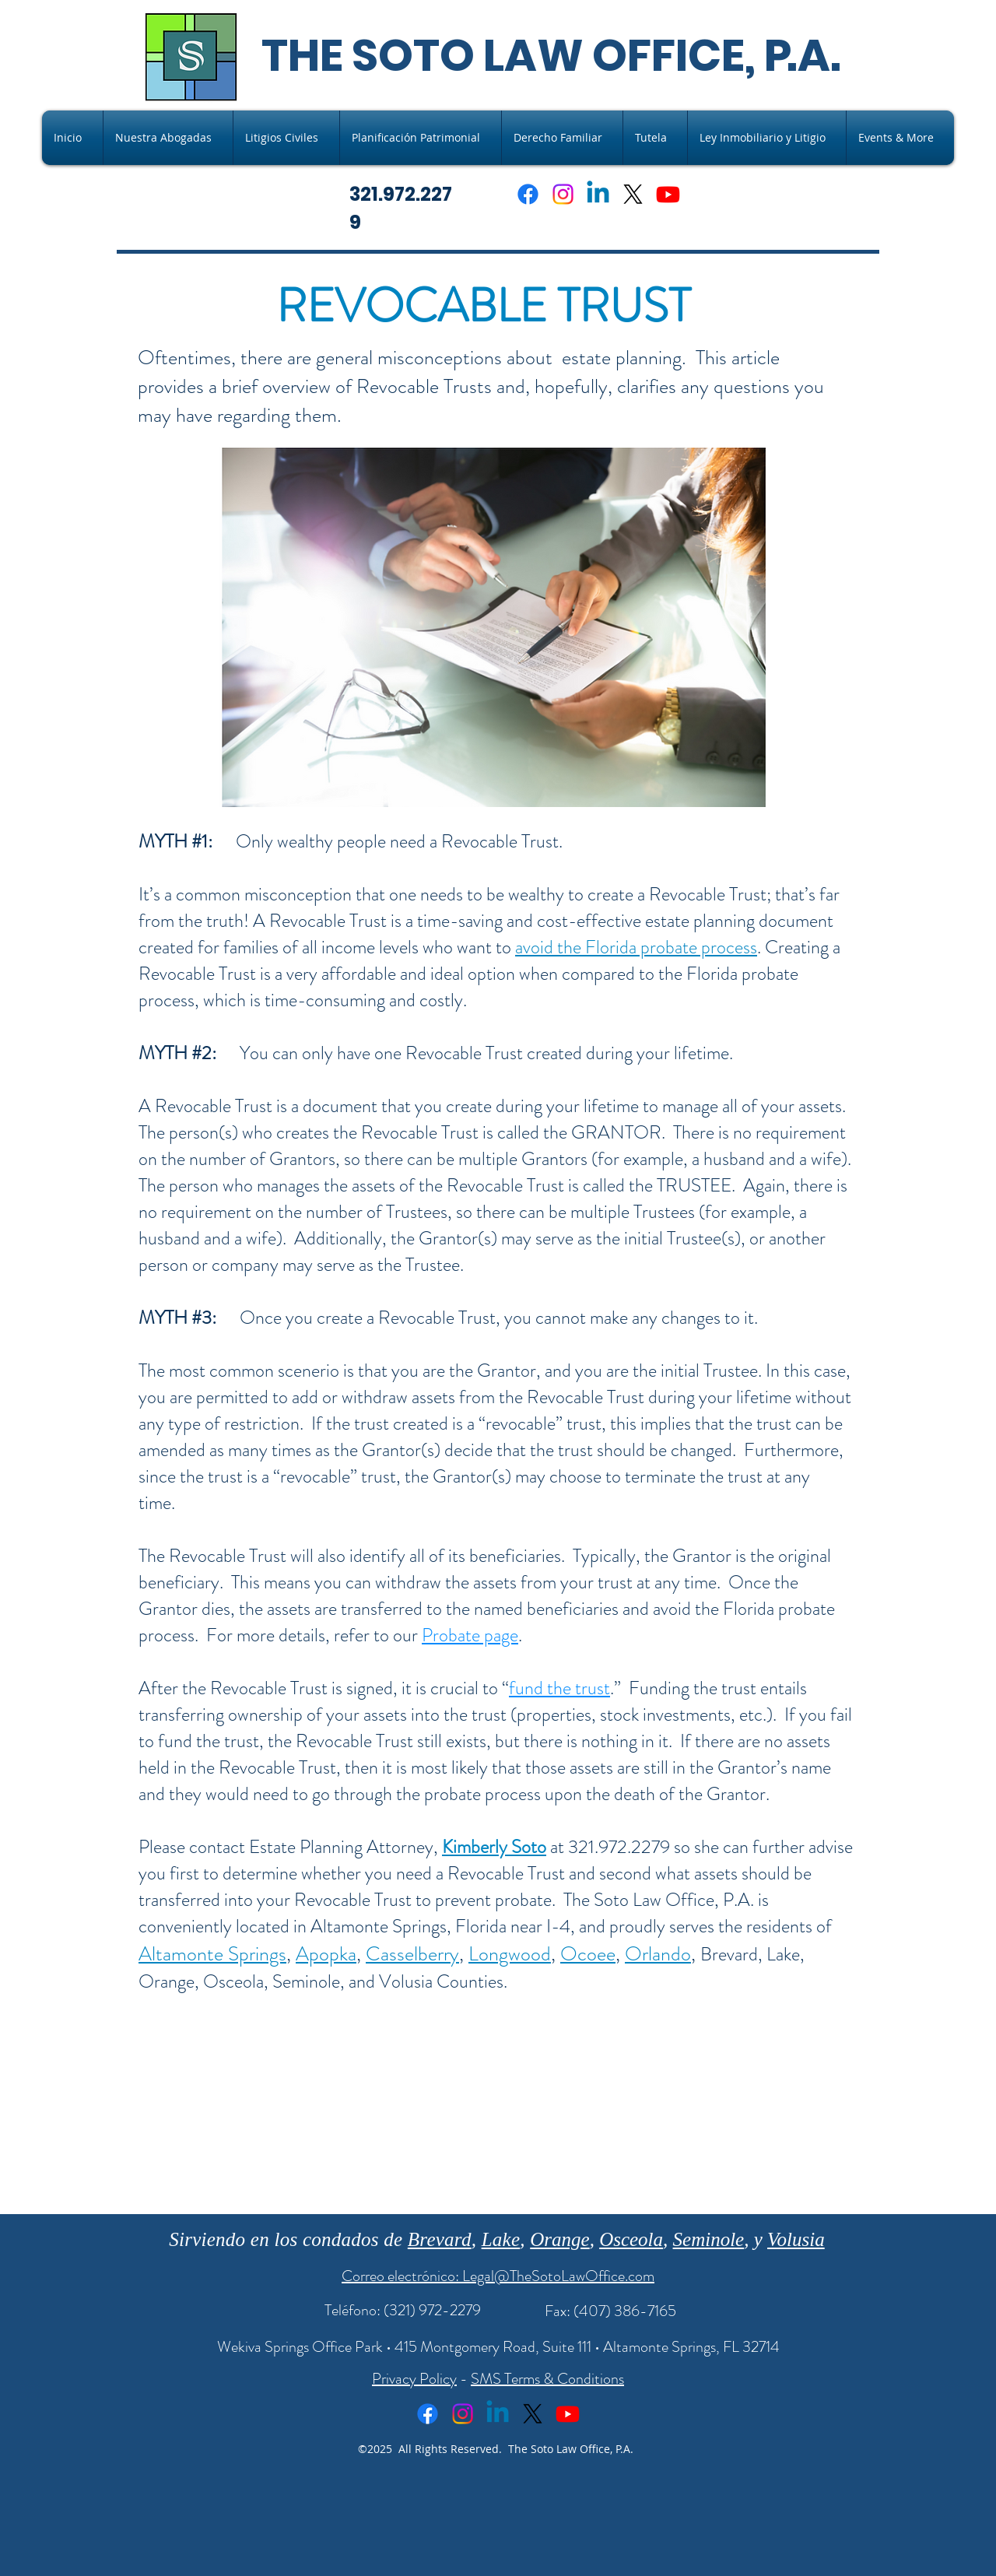 The width and height of the screenshot is (996, 2576). Describe the element at coordinates (559, 2239) in the screenshot. I see `Orange` at that location.